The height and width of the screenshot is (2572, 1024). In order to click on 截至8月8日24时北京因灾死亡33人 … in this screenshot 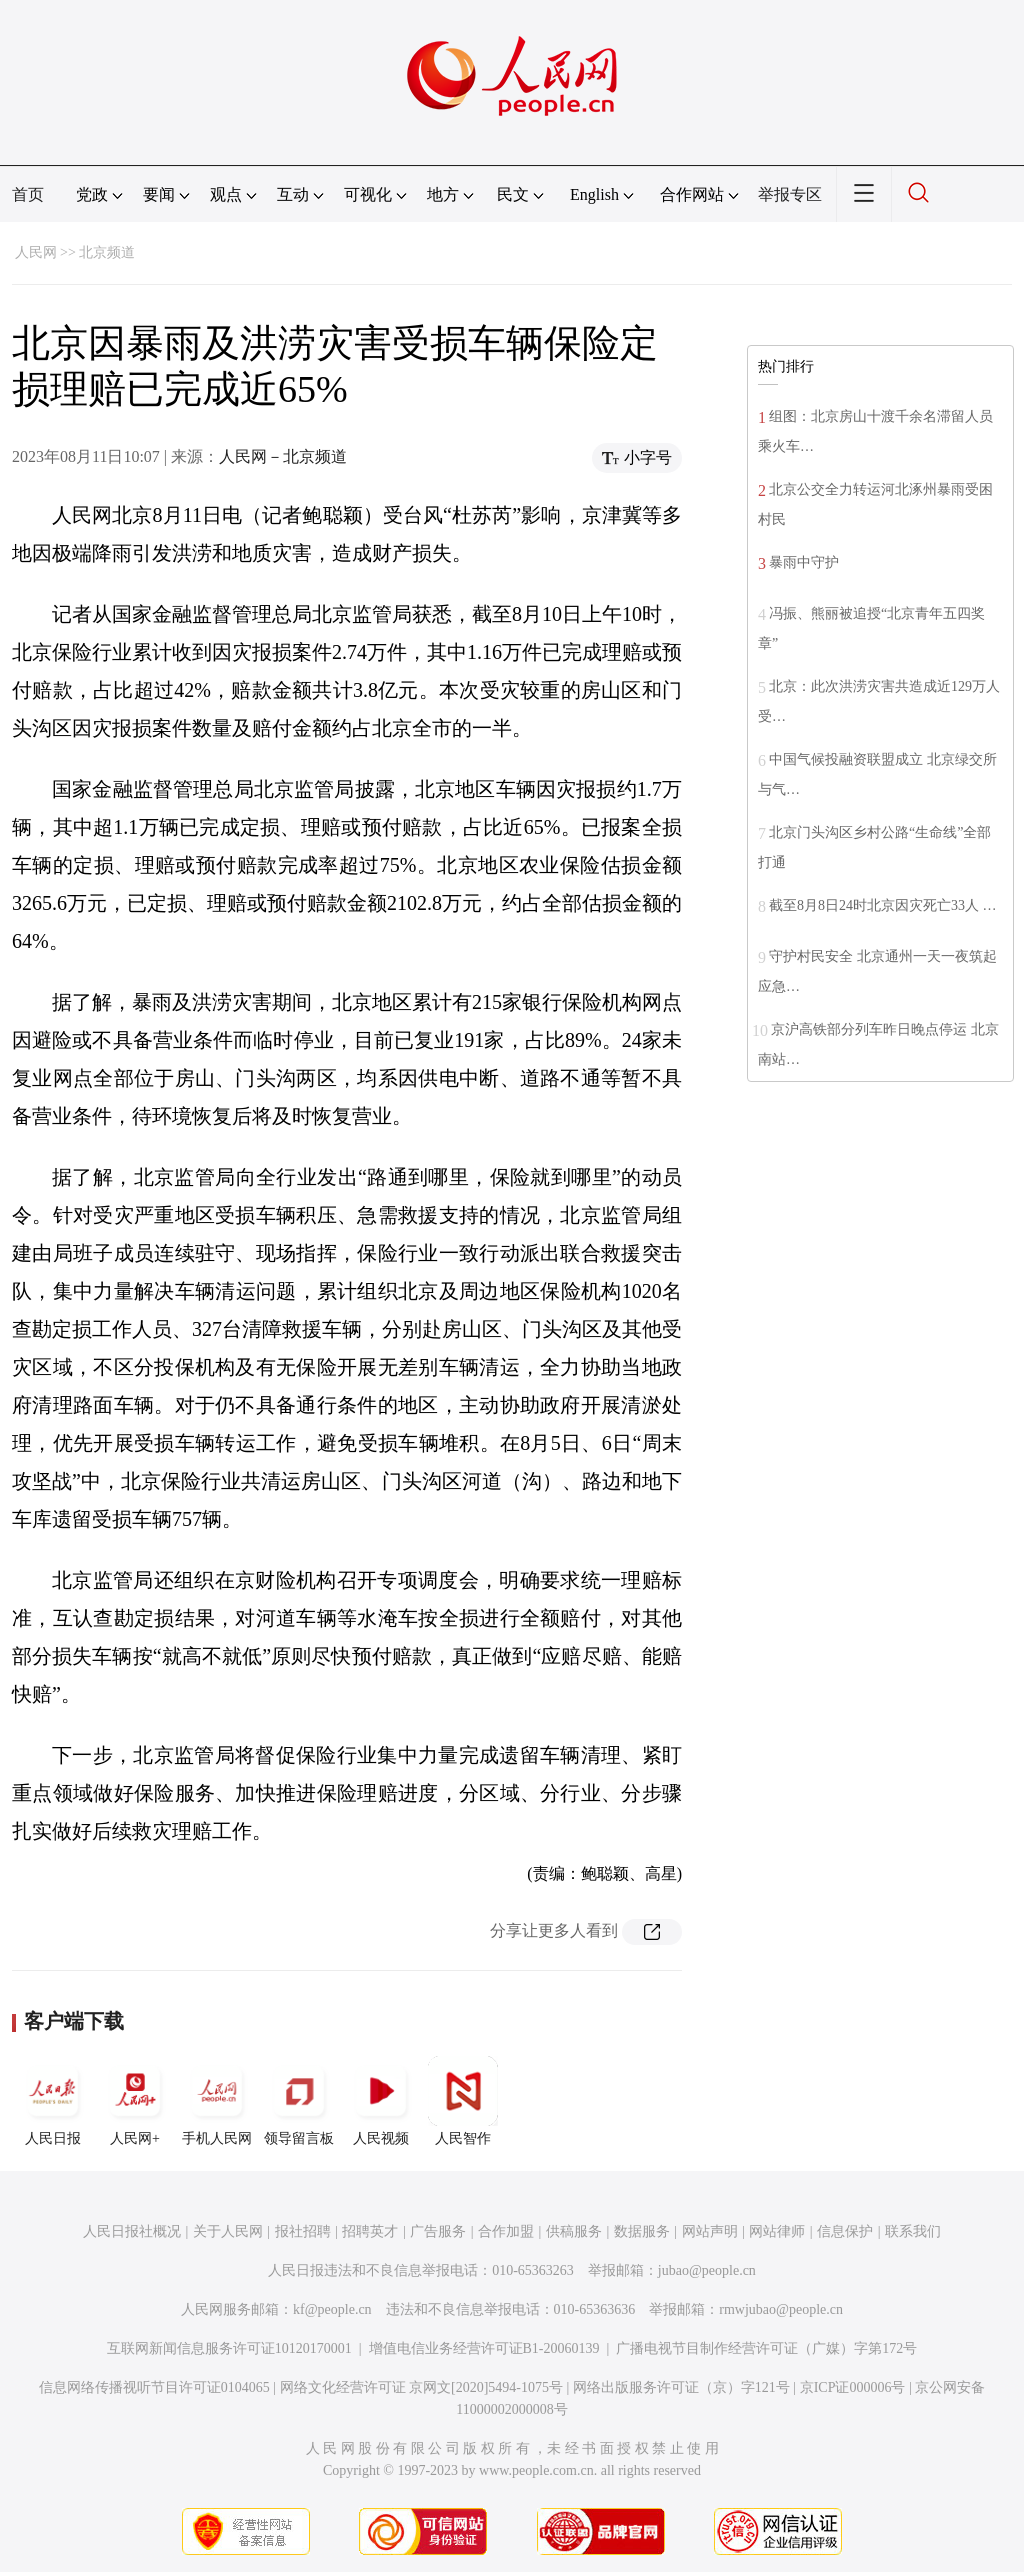, I will do `click(883, 905)`.